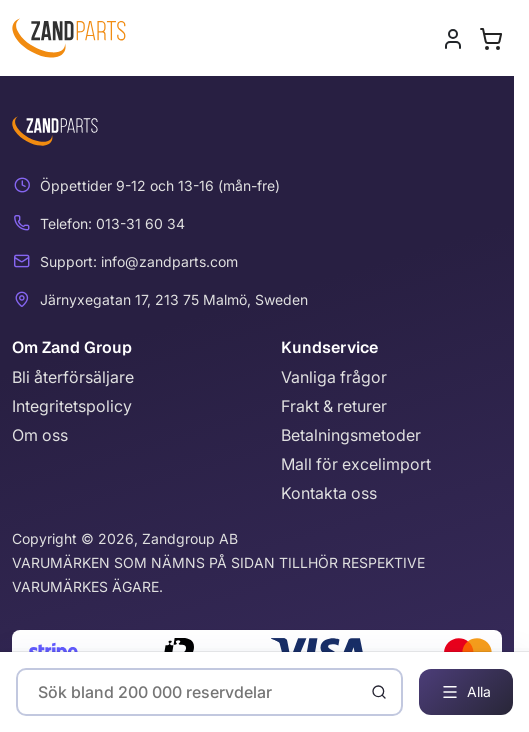  What do you see at coordinates (334, 377) in the screenshot?
I see `Vanliga frågor` at bounding box center [334, 377].